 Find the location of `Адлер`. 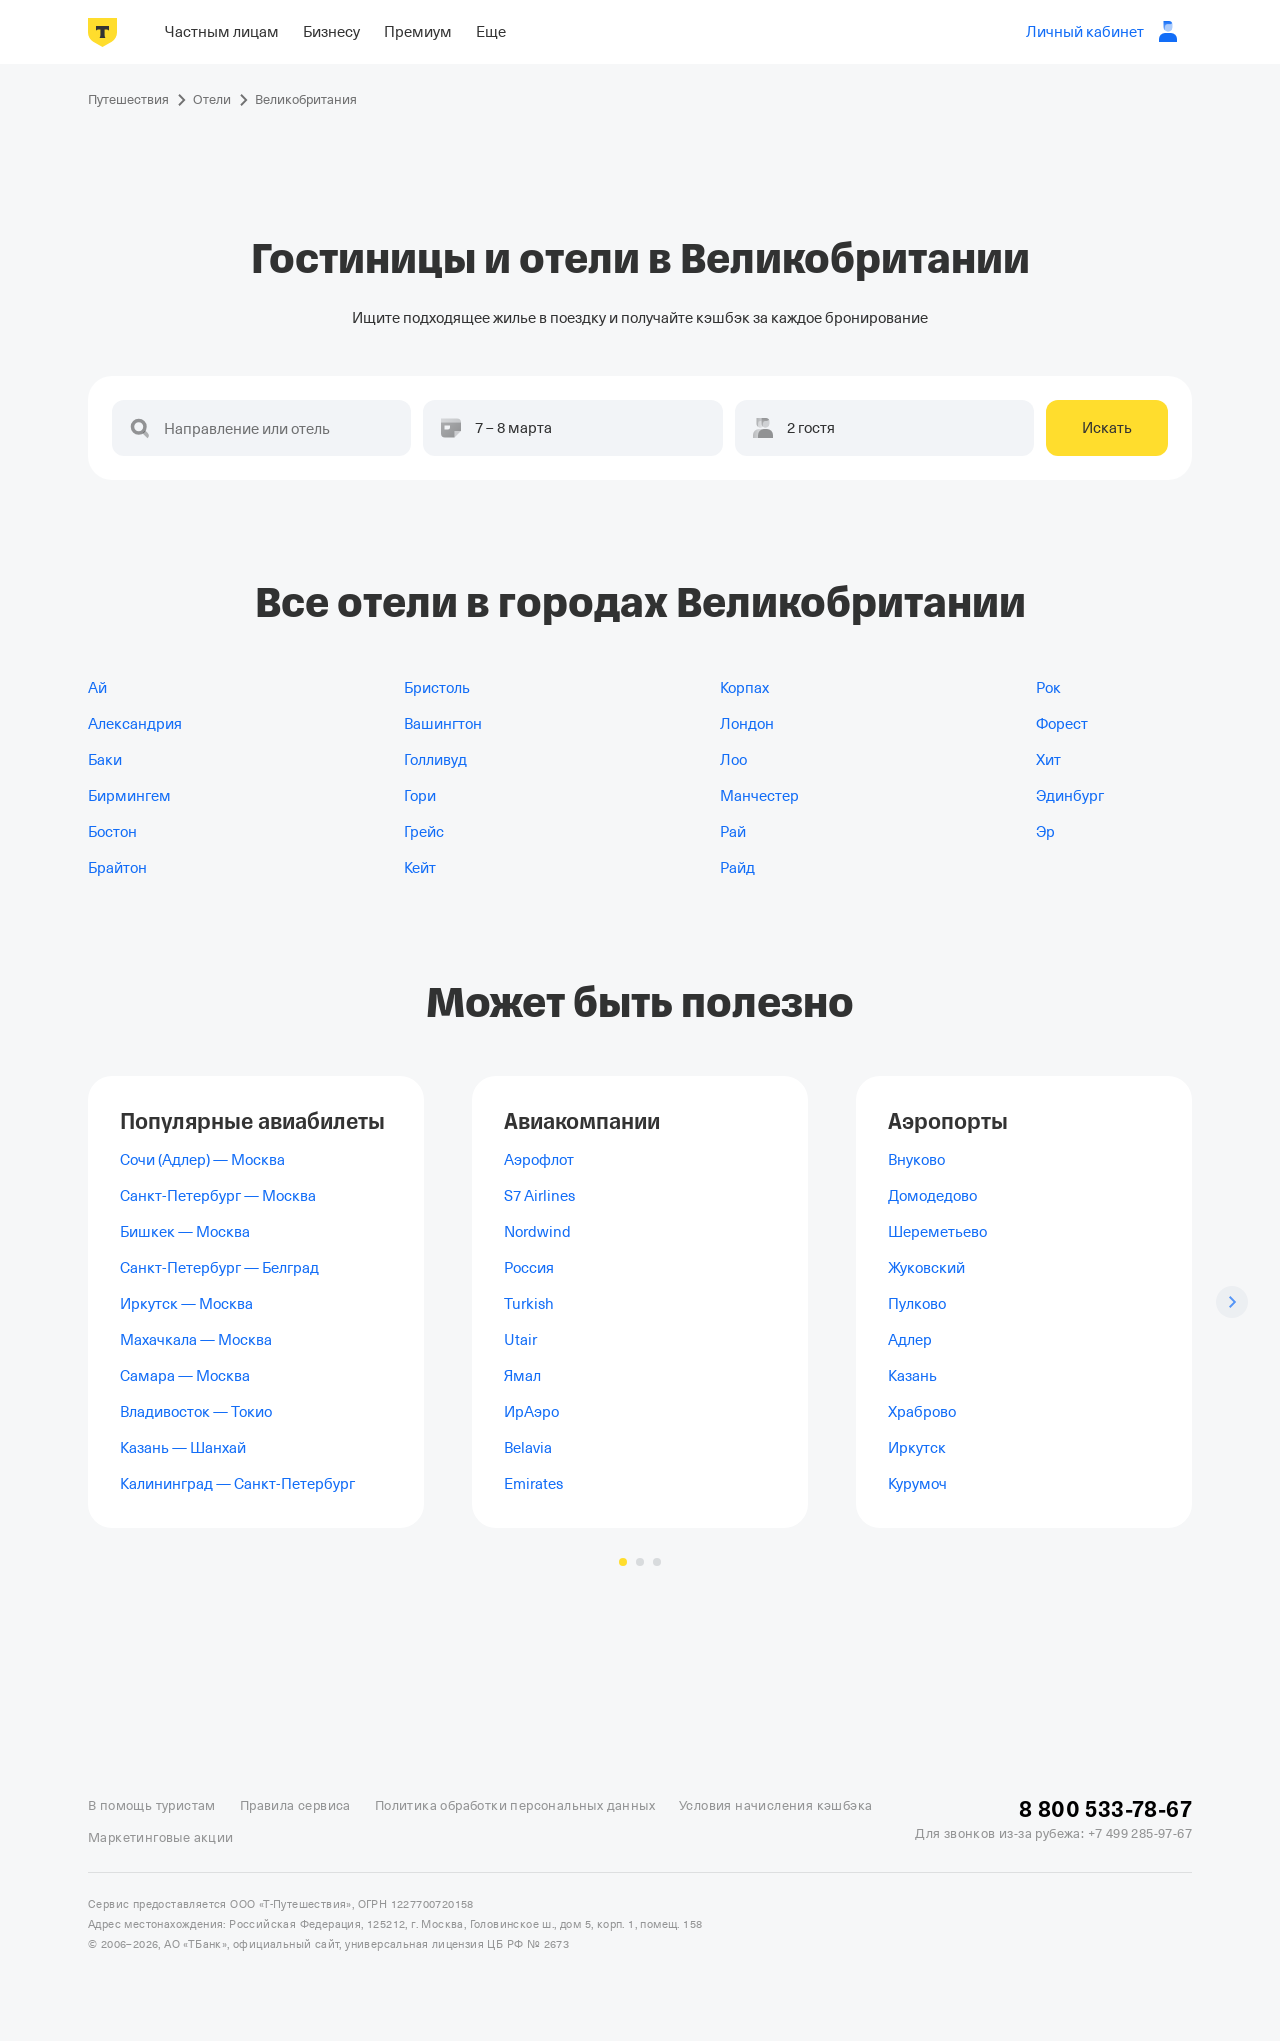

Адлер is located at coordinates (910, 1340).